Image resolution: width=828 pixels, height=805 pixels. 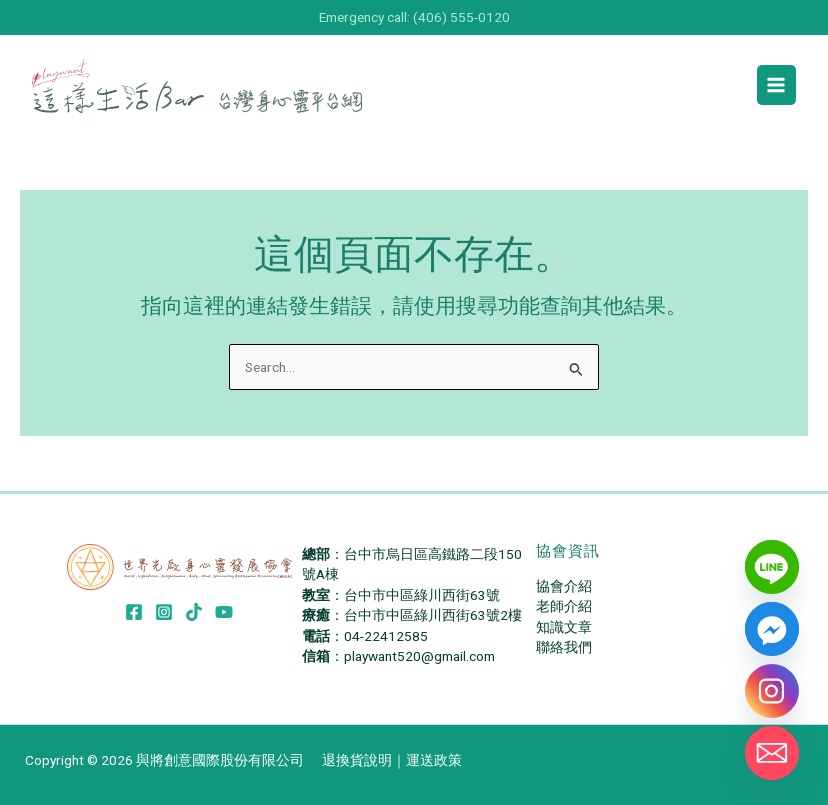 I want to click on 退換貨說明, so click(x=357, y=760).